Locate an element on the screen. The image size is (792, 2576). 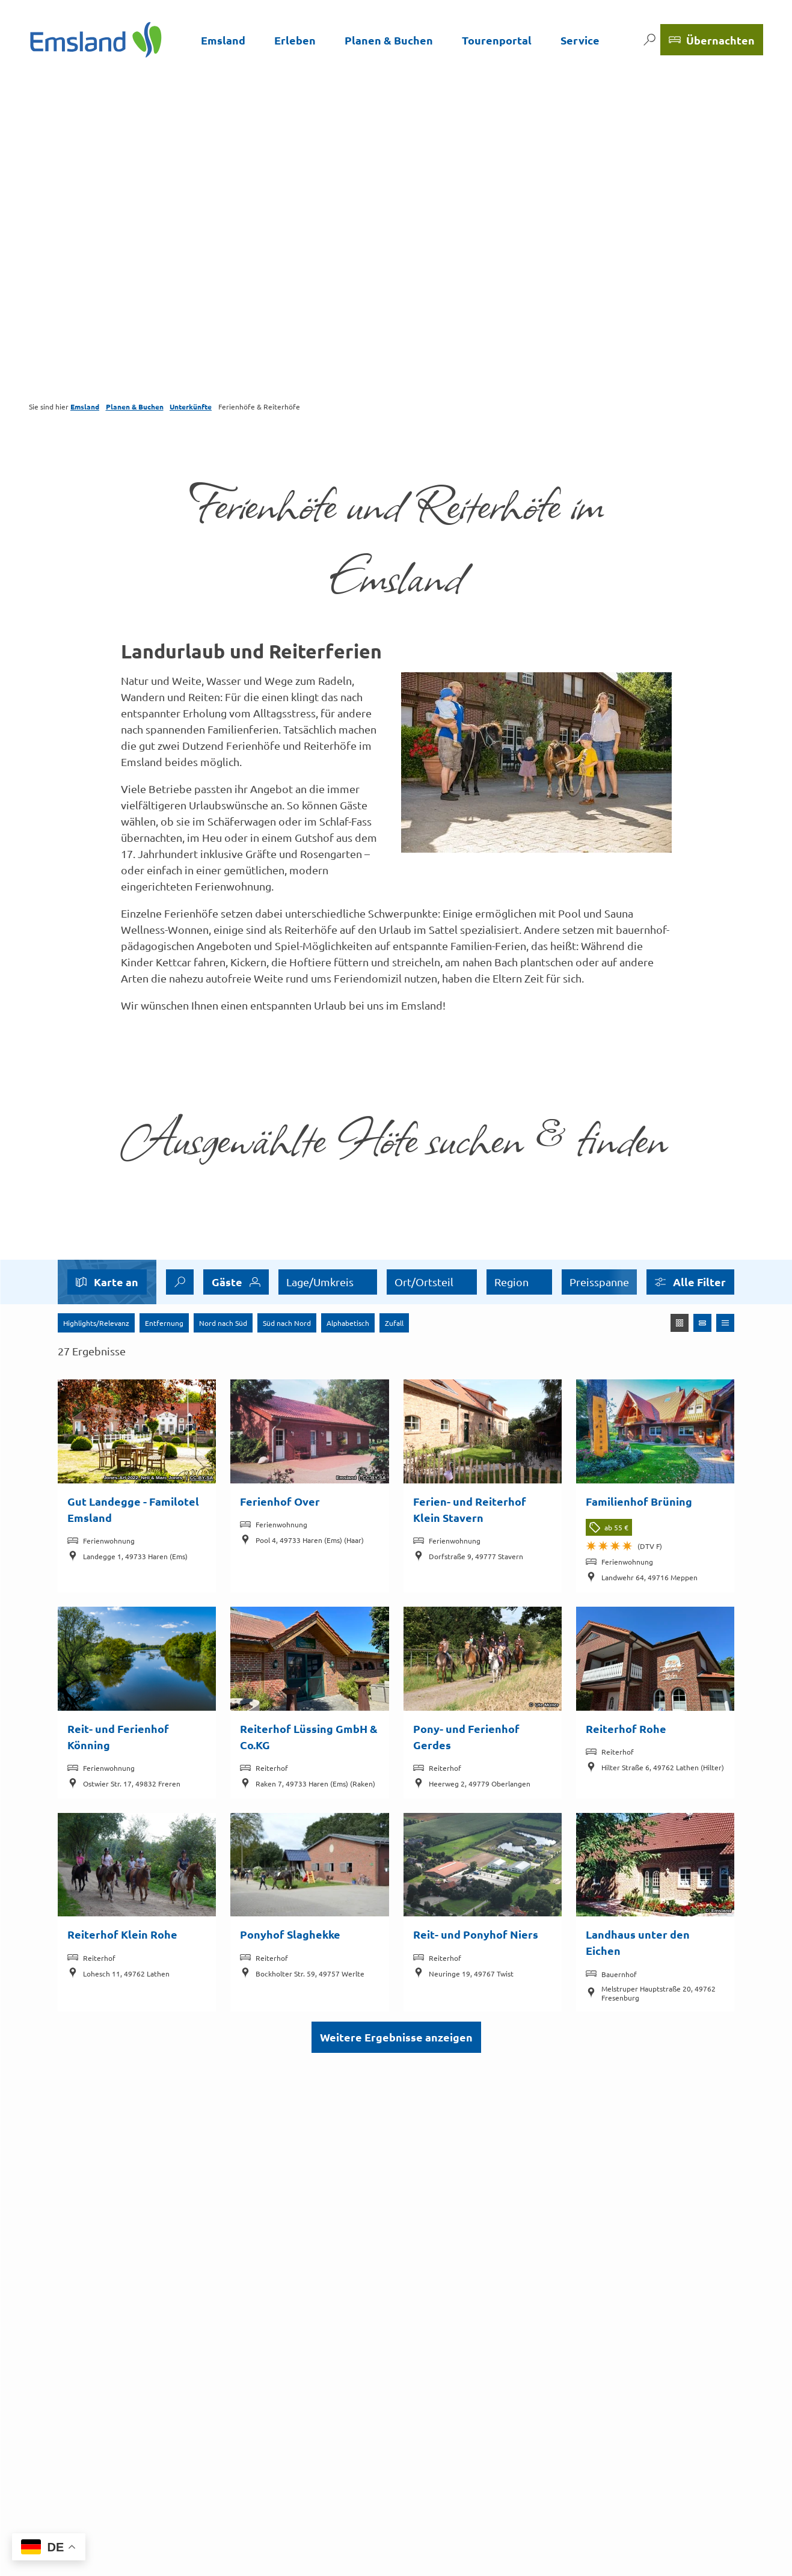
Planen & Buchen is located at coordinates (389, 40).